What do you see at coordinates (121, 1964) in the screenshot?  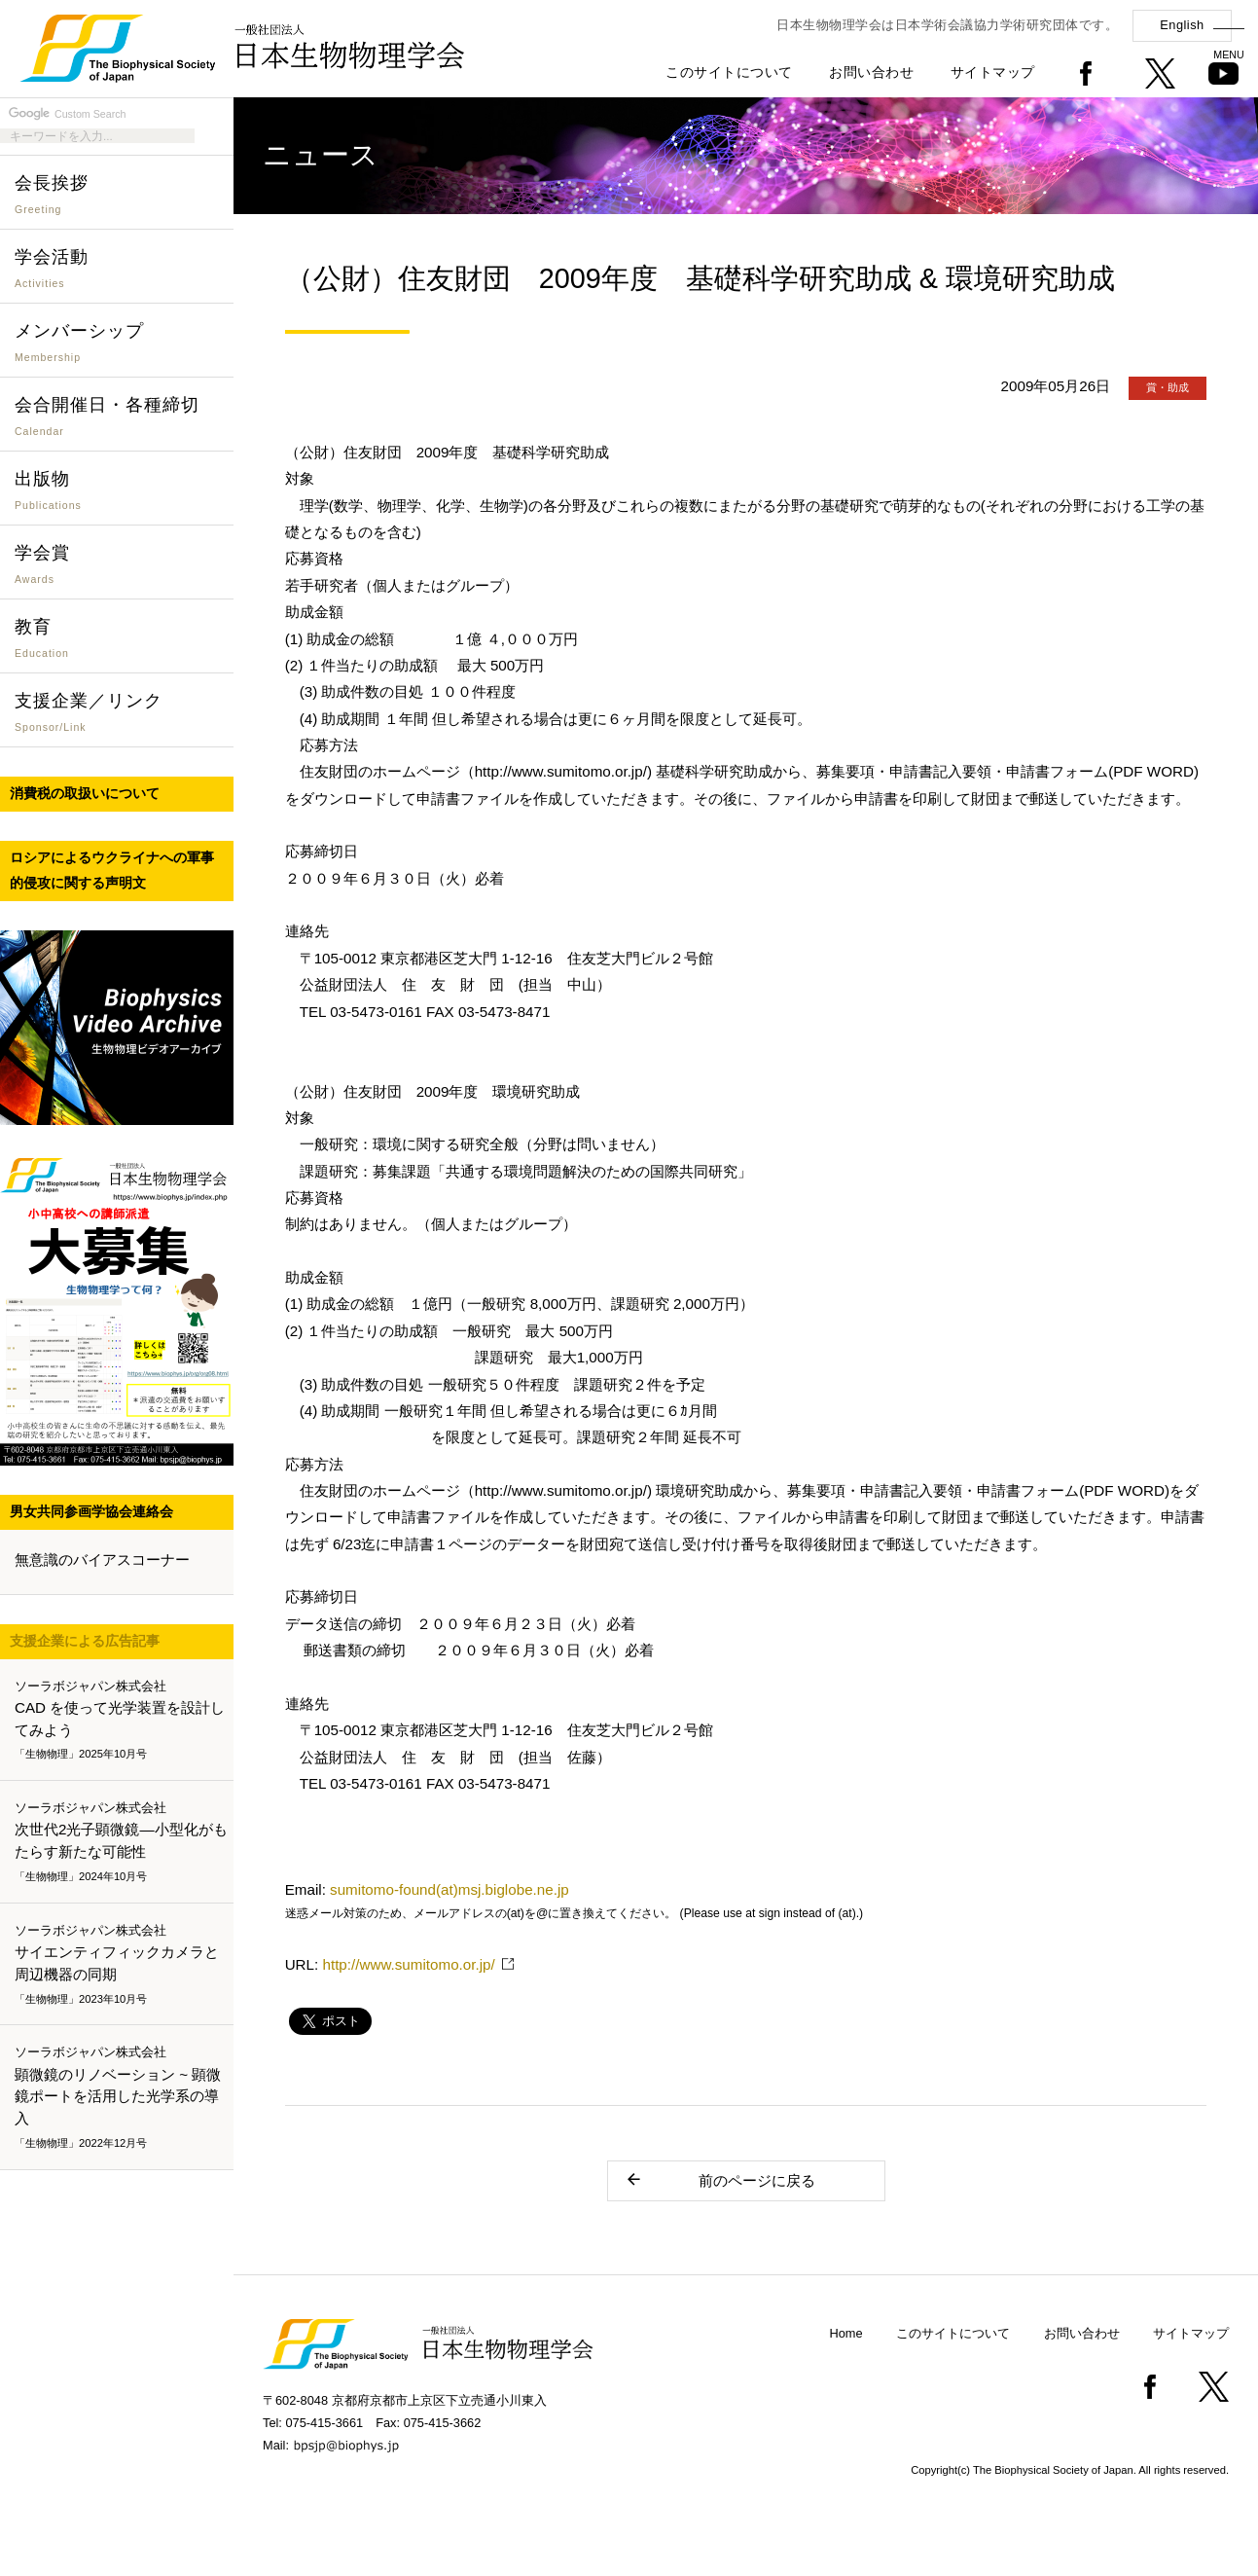 I see `サイエンティフィックカメラと周辺機器の同期` at bounding box center [121, 1964].